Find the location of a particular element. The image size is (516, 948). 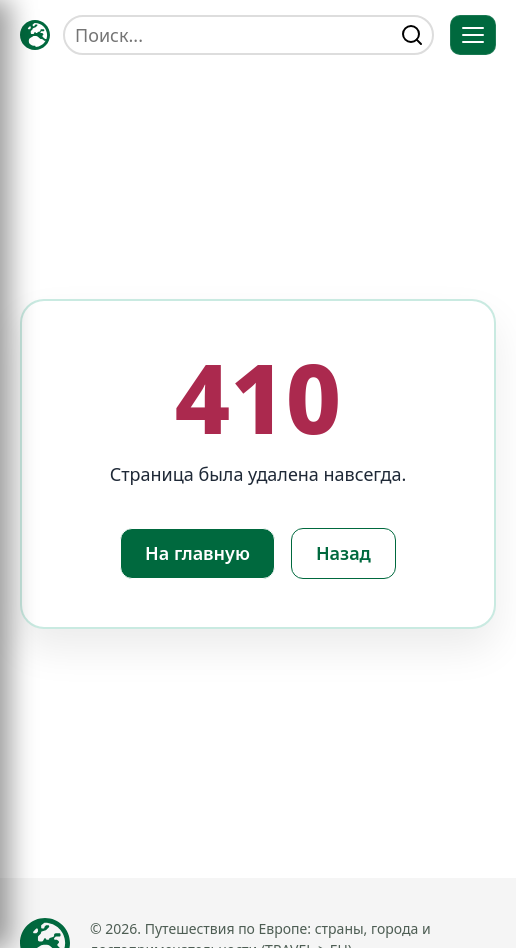

На главную is located at coordinates (197, 553).